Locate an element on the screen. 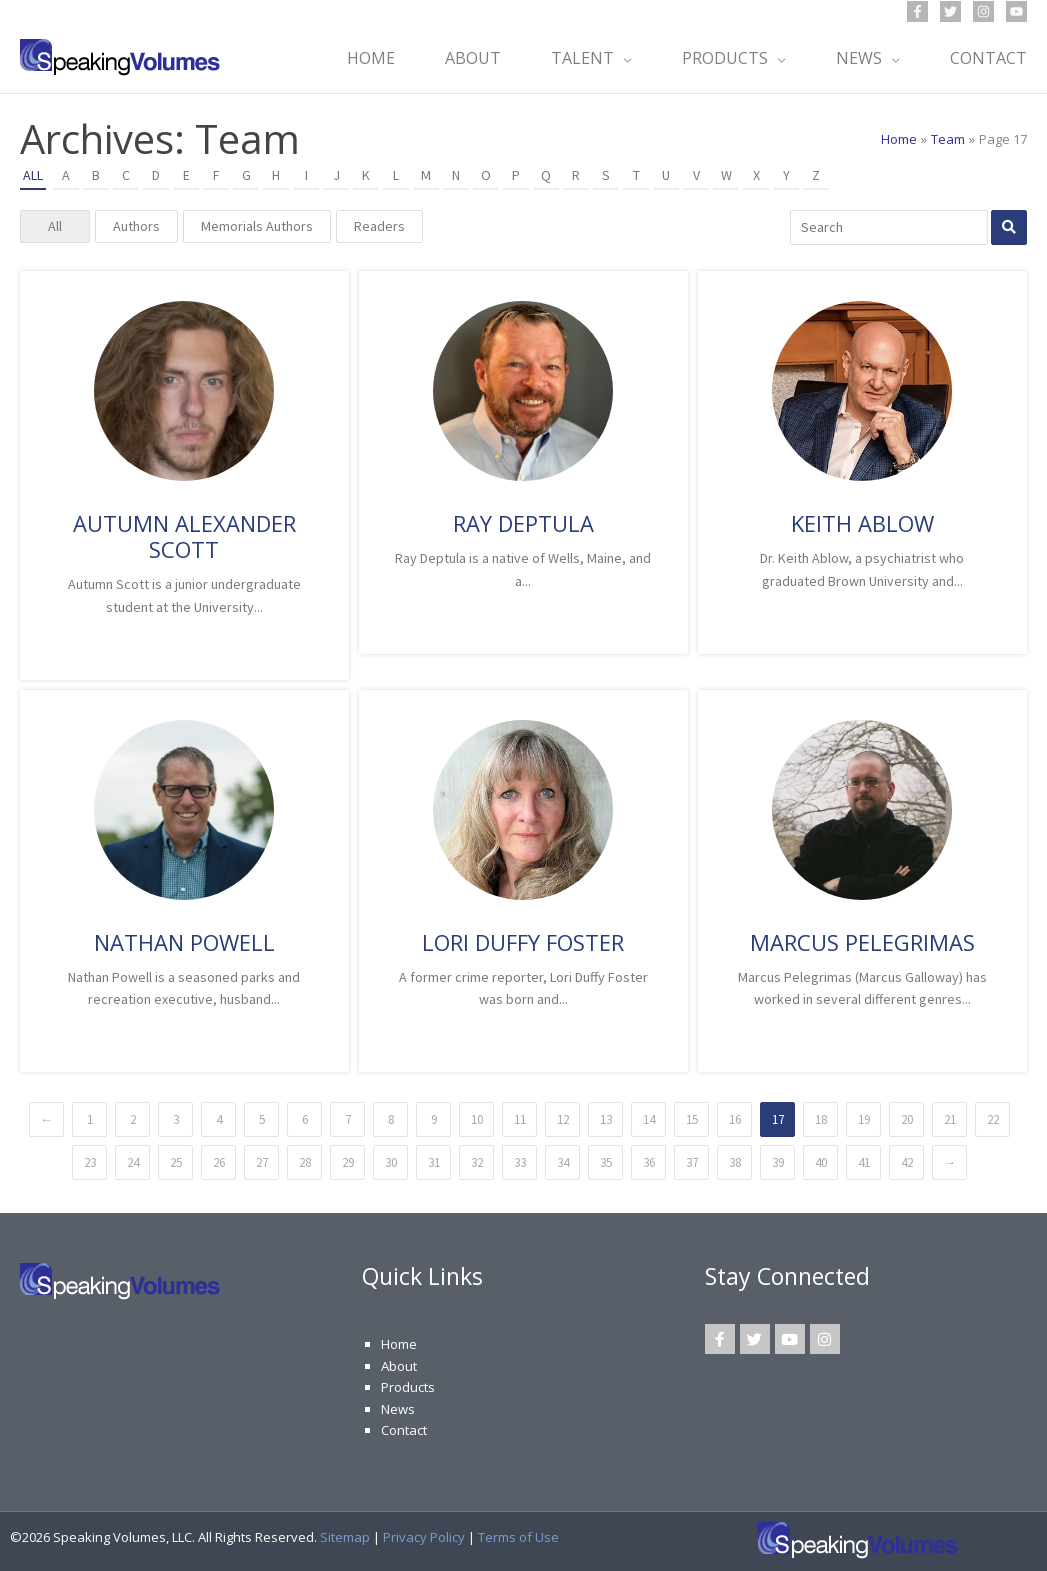 The image size is (1047, 1571). 15 is located at coordinates (692, 1119).